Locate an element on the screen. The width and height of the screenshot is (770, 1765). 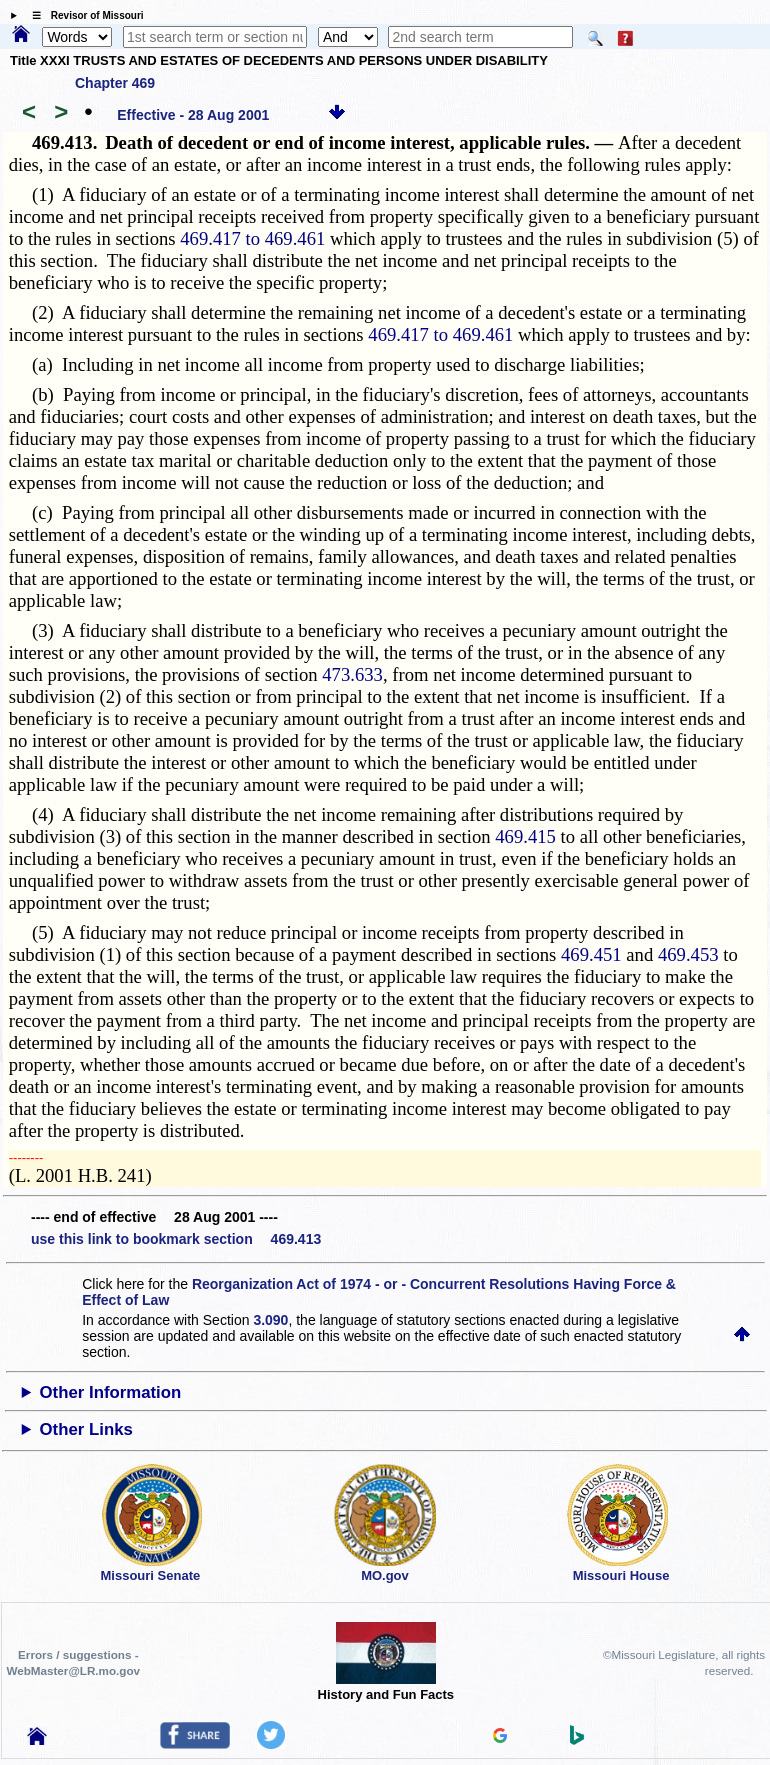
469.453 is located at coordinates (688, 954).